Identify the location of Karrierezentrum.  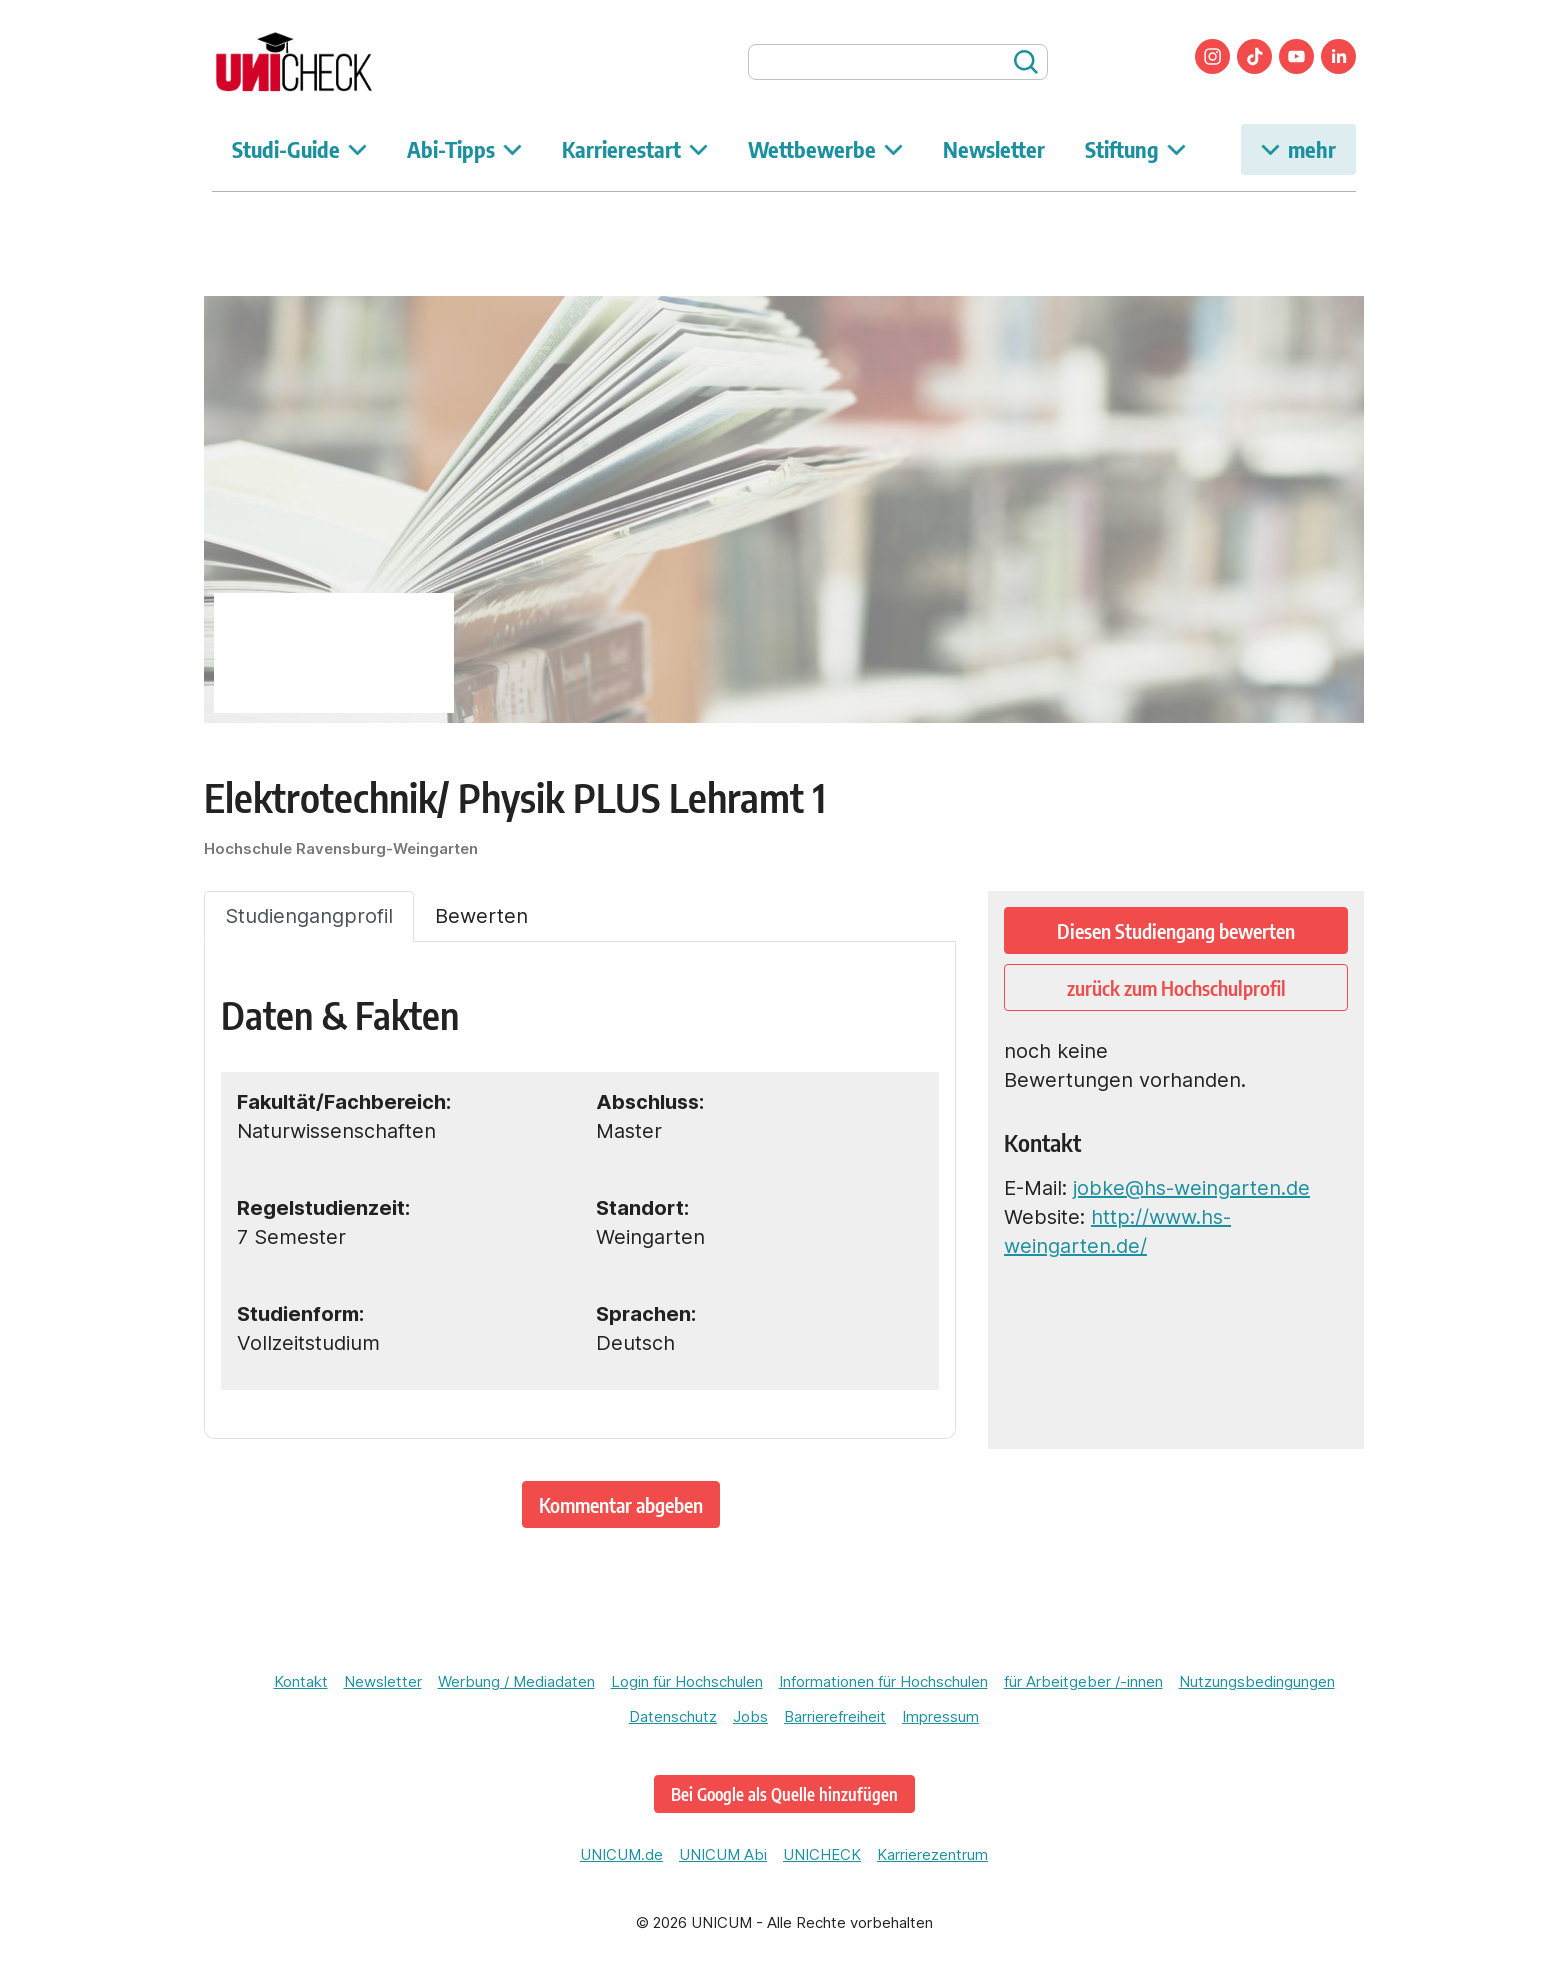
(932, 1854).